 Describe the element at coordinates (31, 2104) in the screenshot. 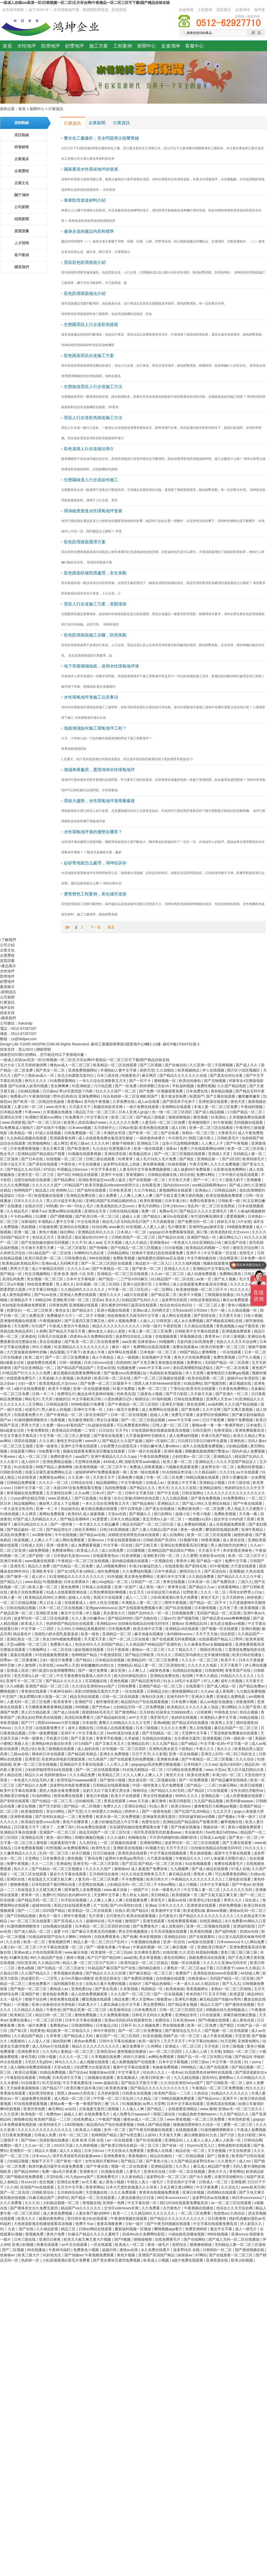

I see `97在线免费观看视频` at that location.